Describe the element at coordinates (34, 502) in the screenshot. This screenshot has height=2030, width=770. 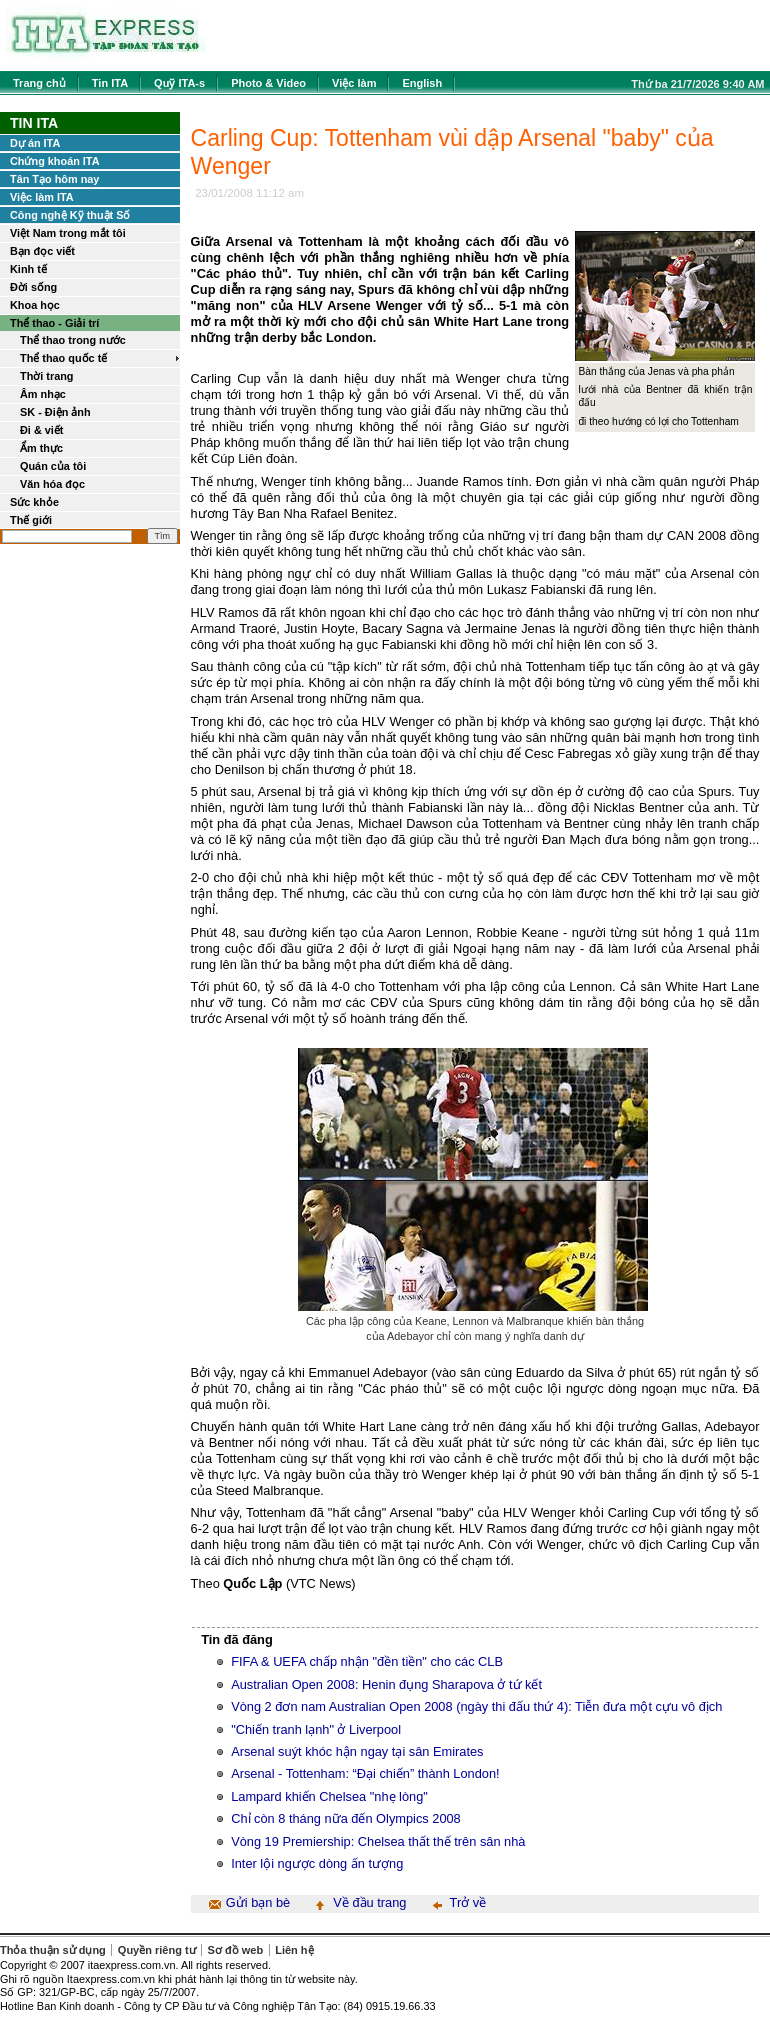
I see `Sức khỏe` at that location.